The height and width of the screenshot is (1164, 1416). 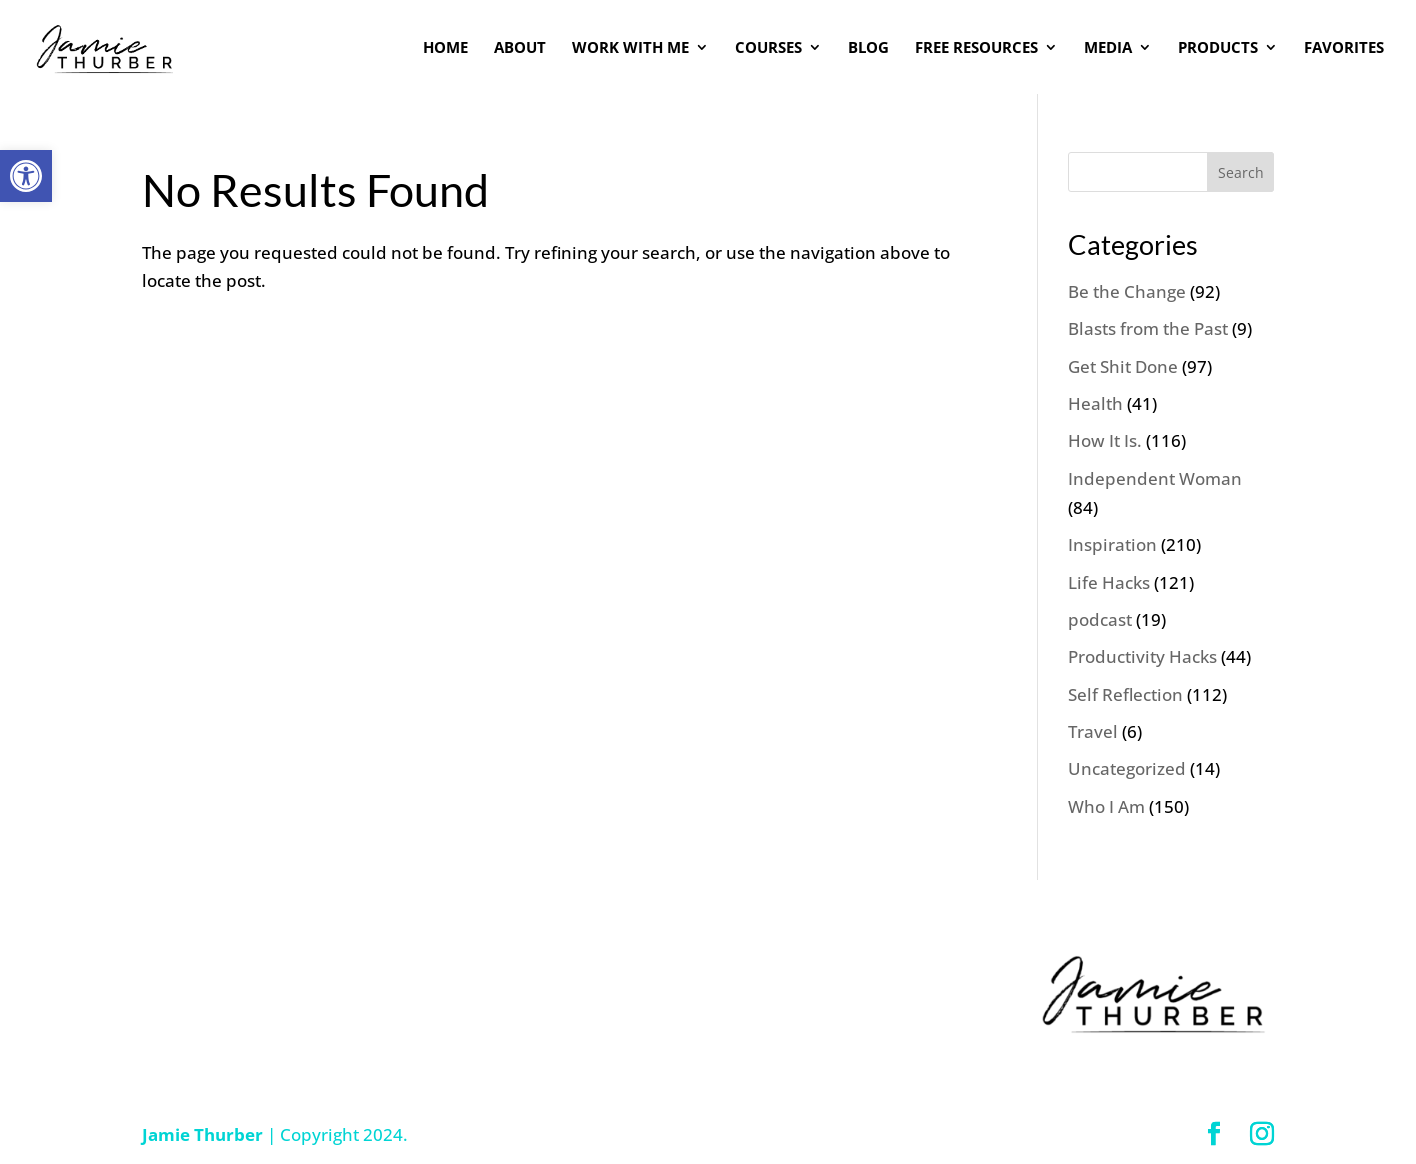 I want to click on HOME [link], so click(x=445, y=48).